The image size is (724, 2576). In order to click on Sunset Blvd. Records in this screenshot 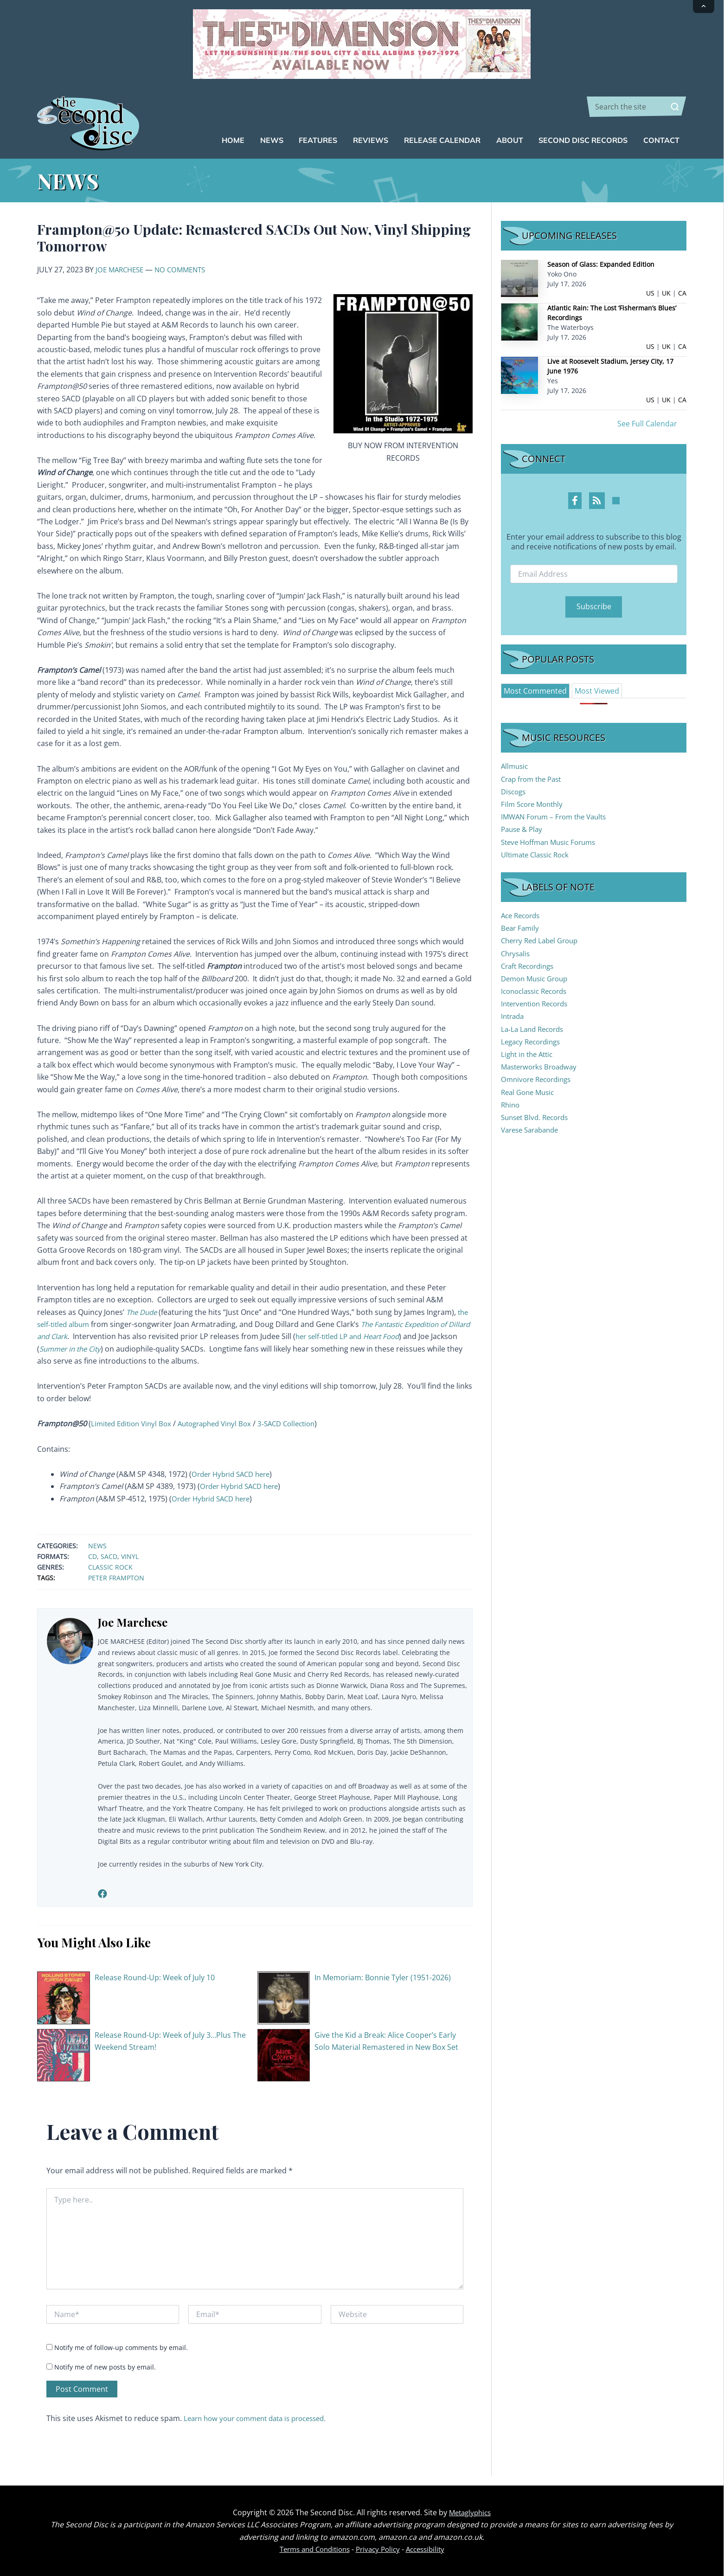, I will do `click(537, 1117)`.